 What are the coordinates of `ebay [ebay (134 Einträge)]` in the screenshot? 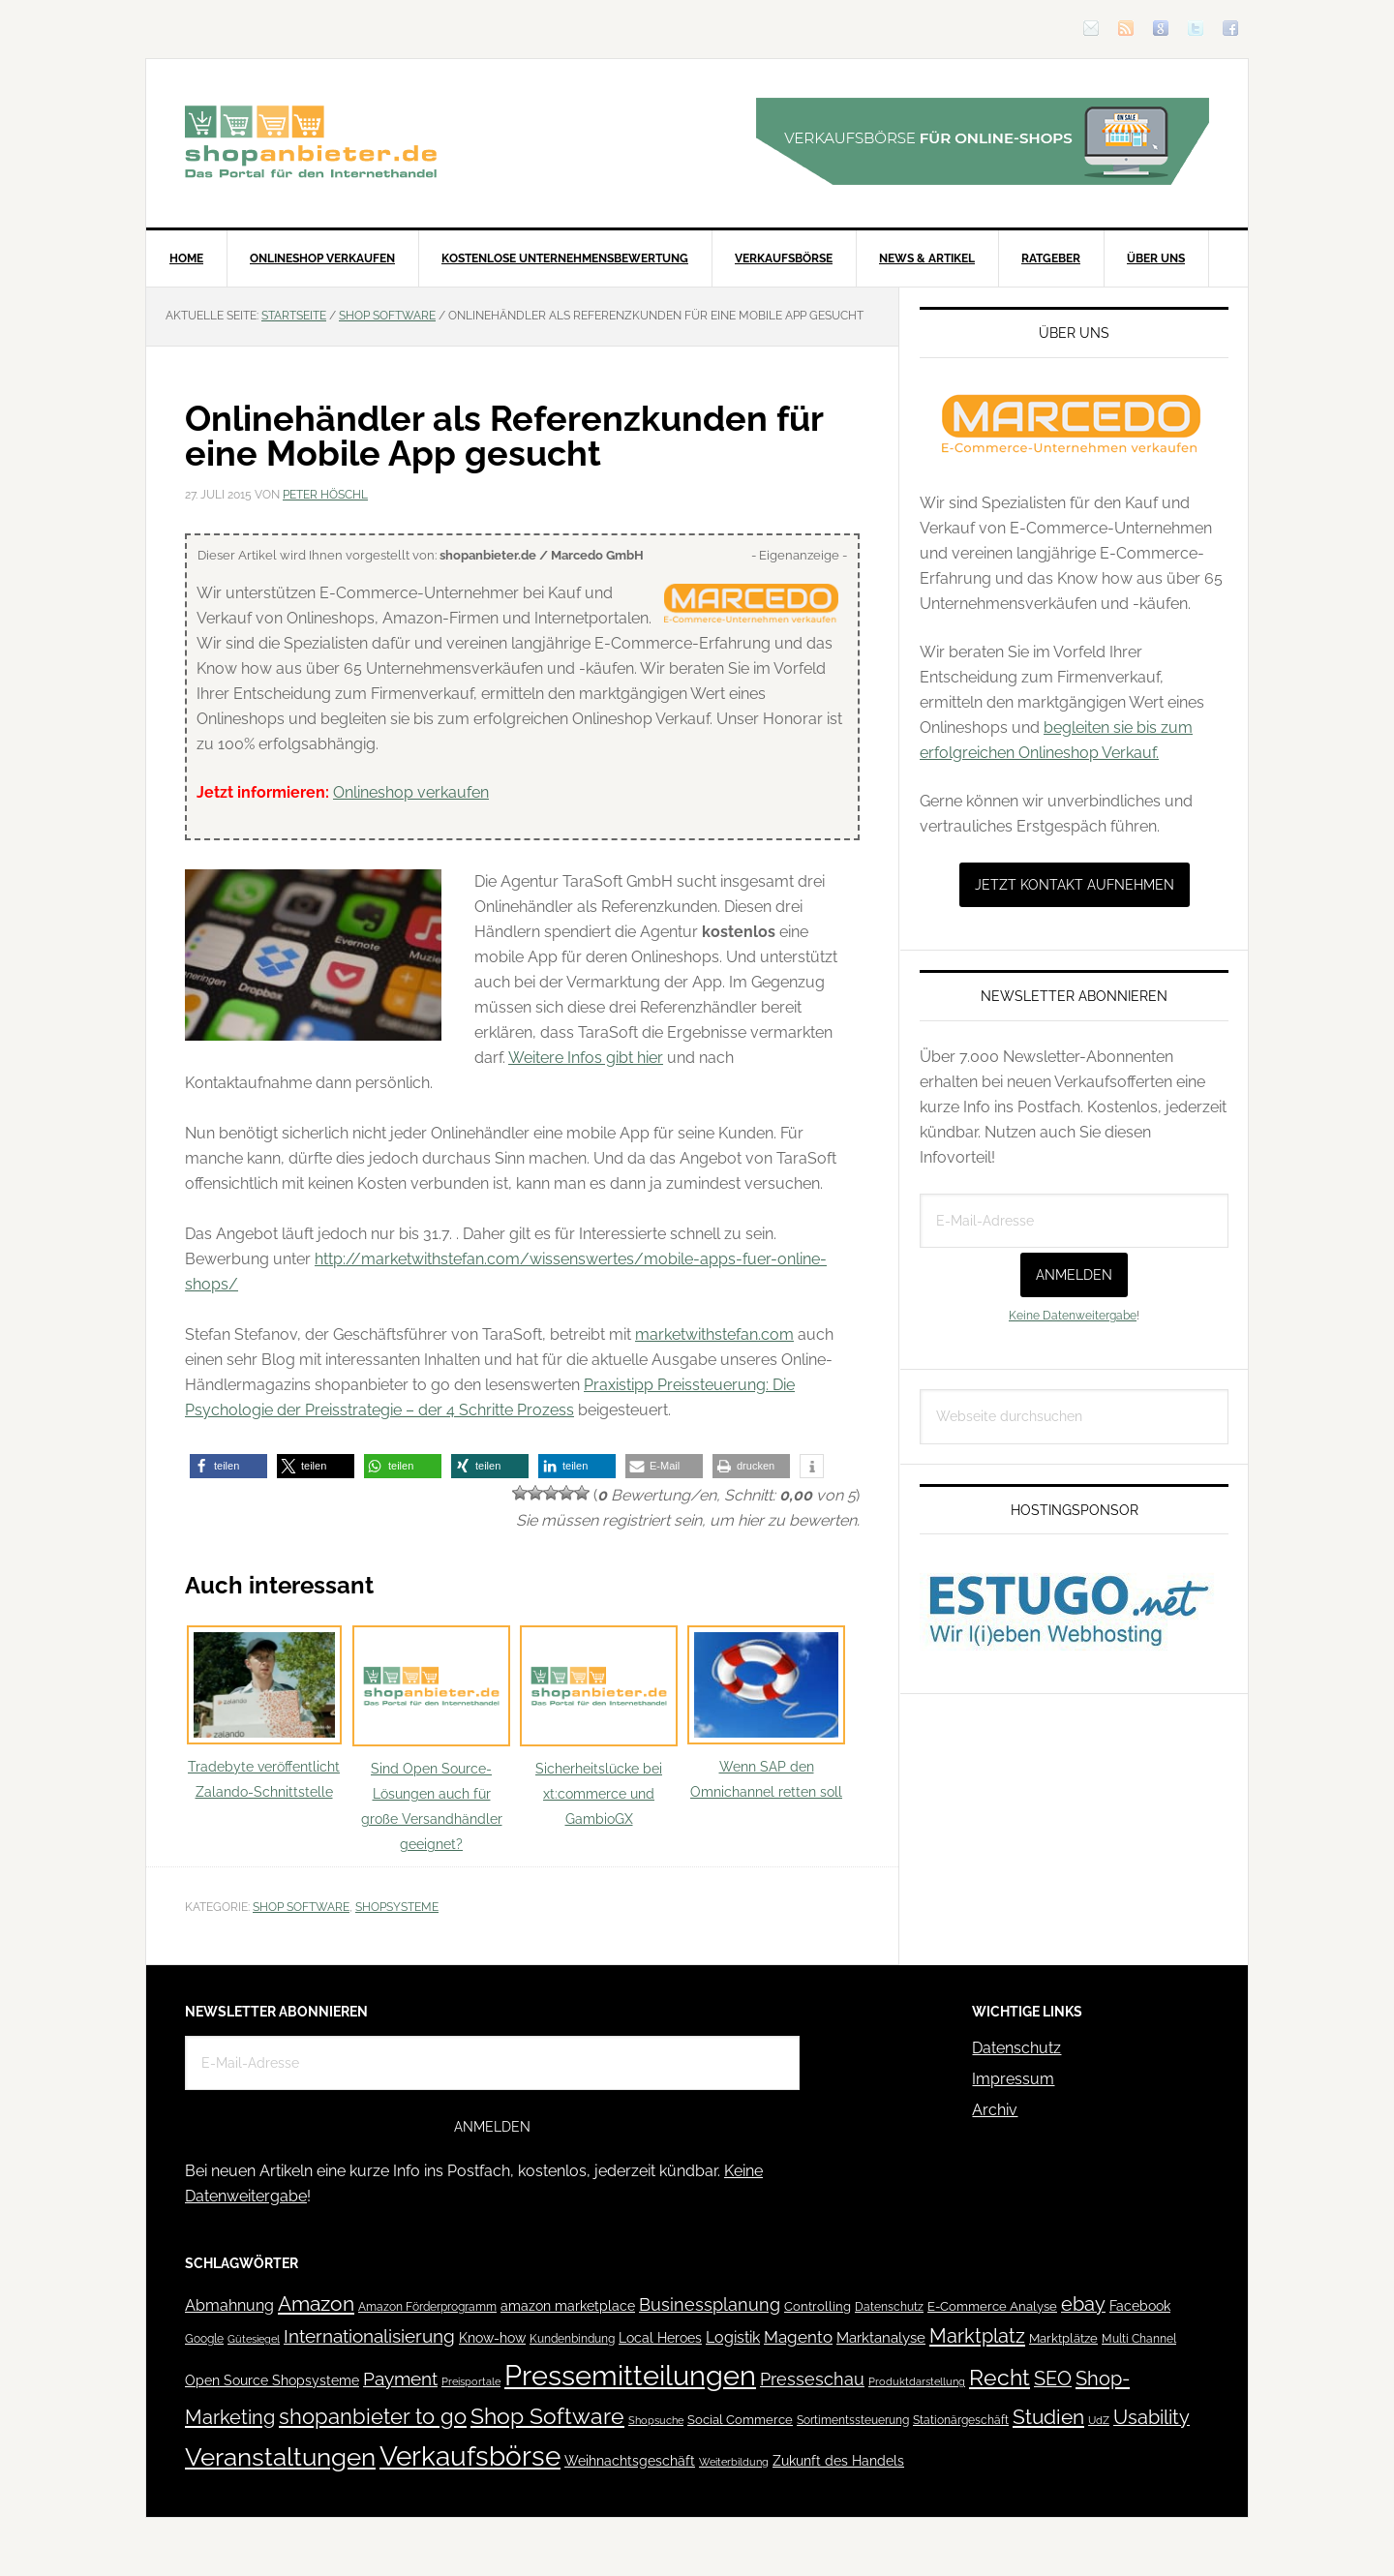 It's located at (1083, 2304).